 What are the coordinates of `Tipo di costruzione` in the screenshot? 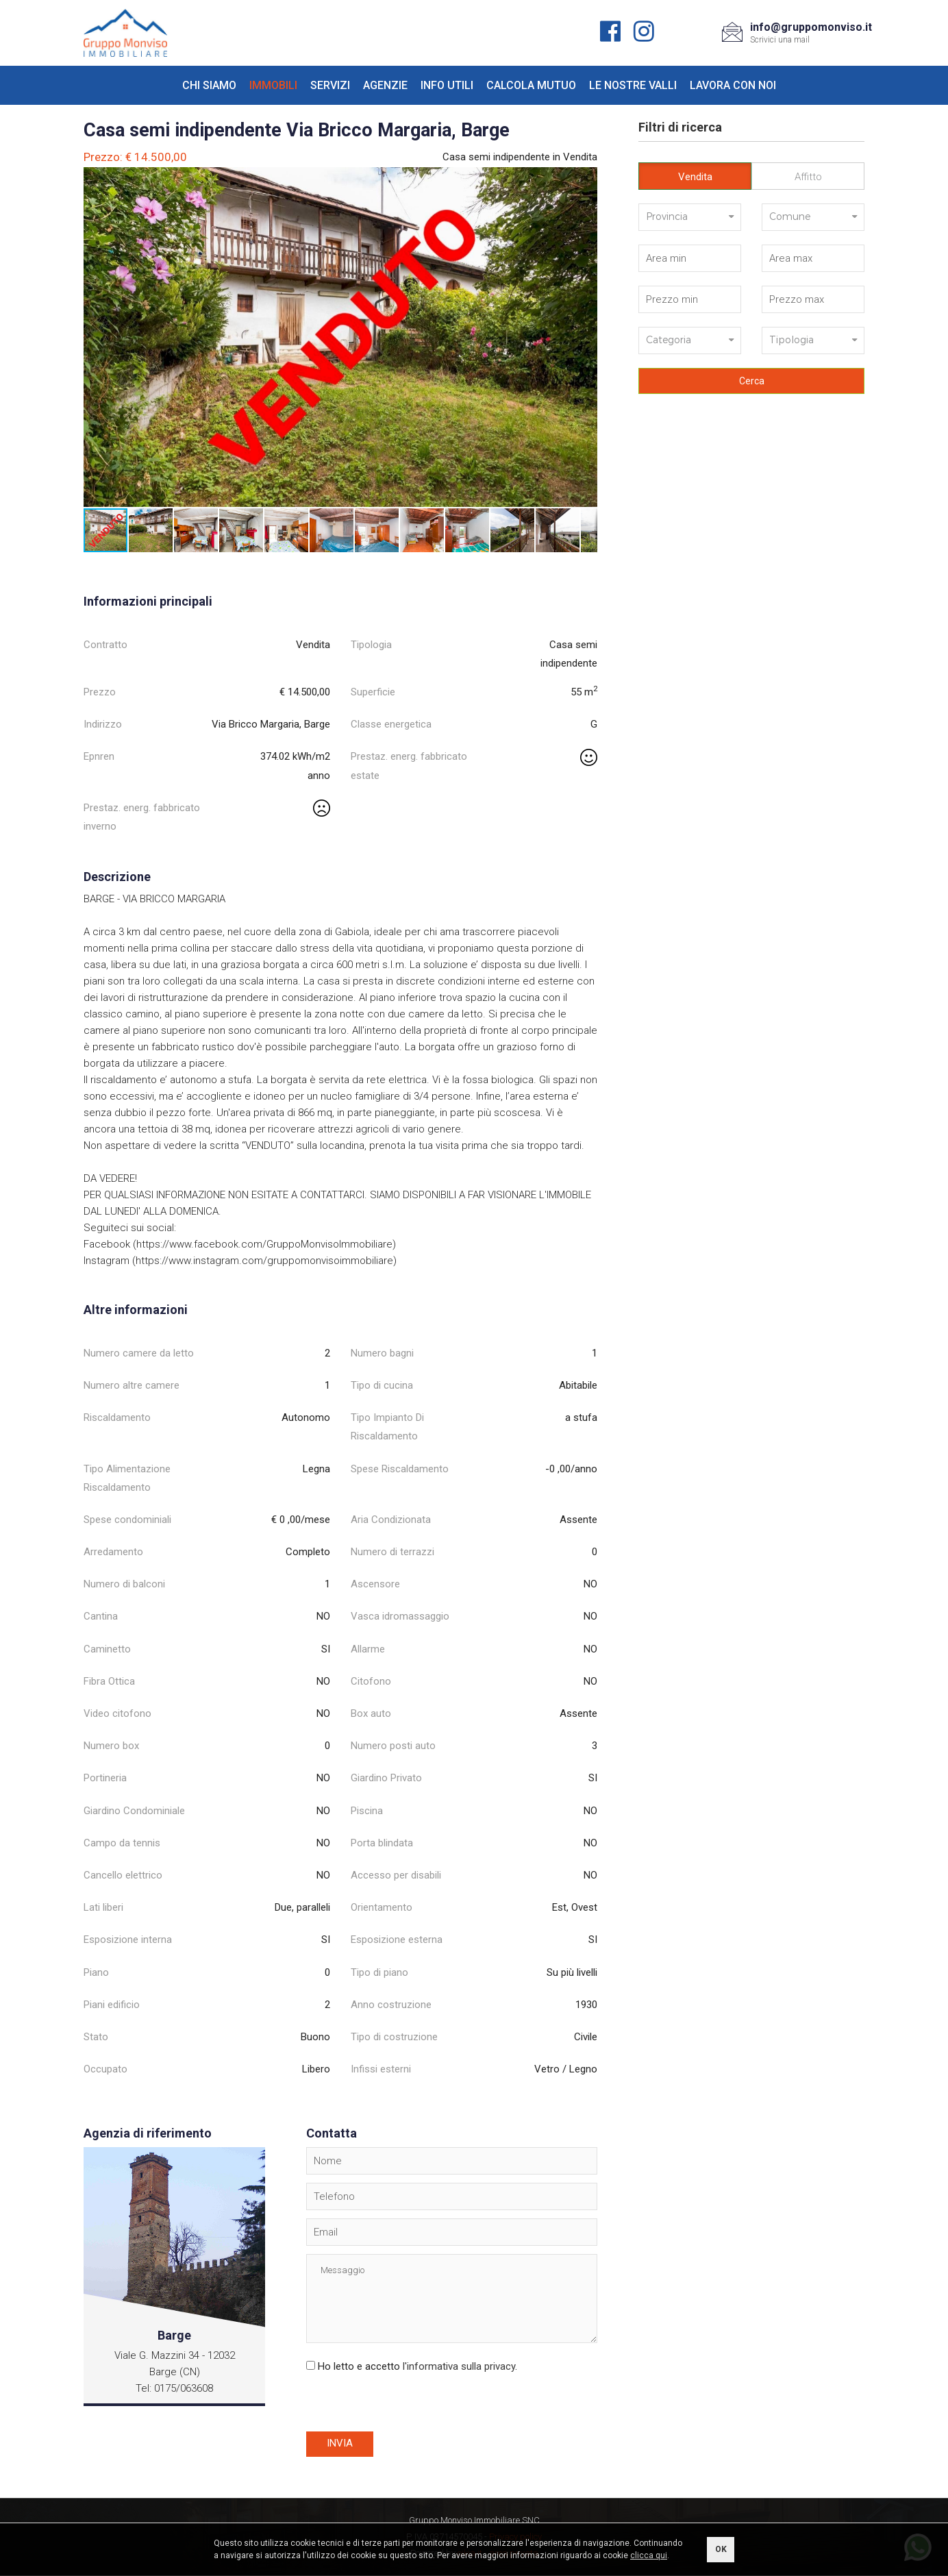 It's located at (394, 2037).